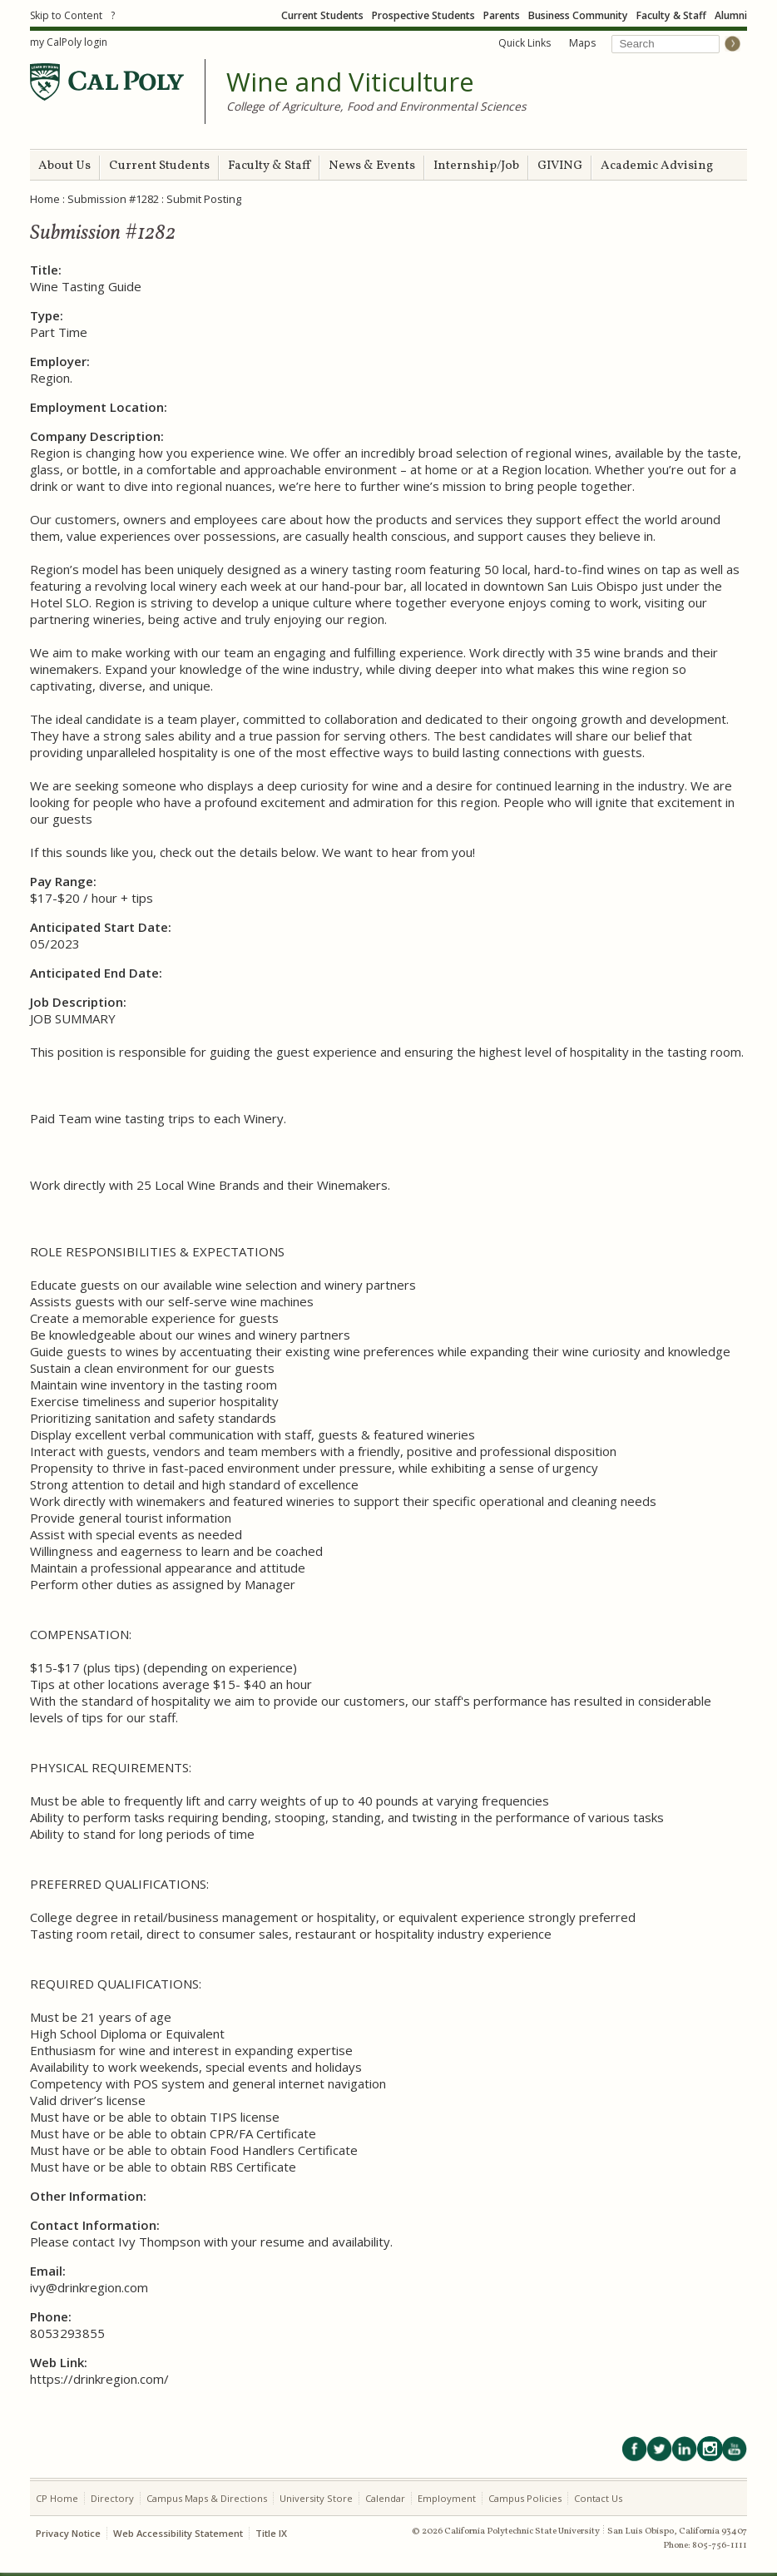 The width and height of the screenshot is (777, 2576). What do you see at coordinates (316, 2498) in the screenshot?
I see `University Store` at bounding box center [316, 2498].